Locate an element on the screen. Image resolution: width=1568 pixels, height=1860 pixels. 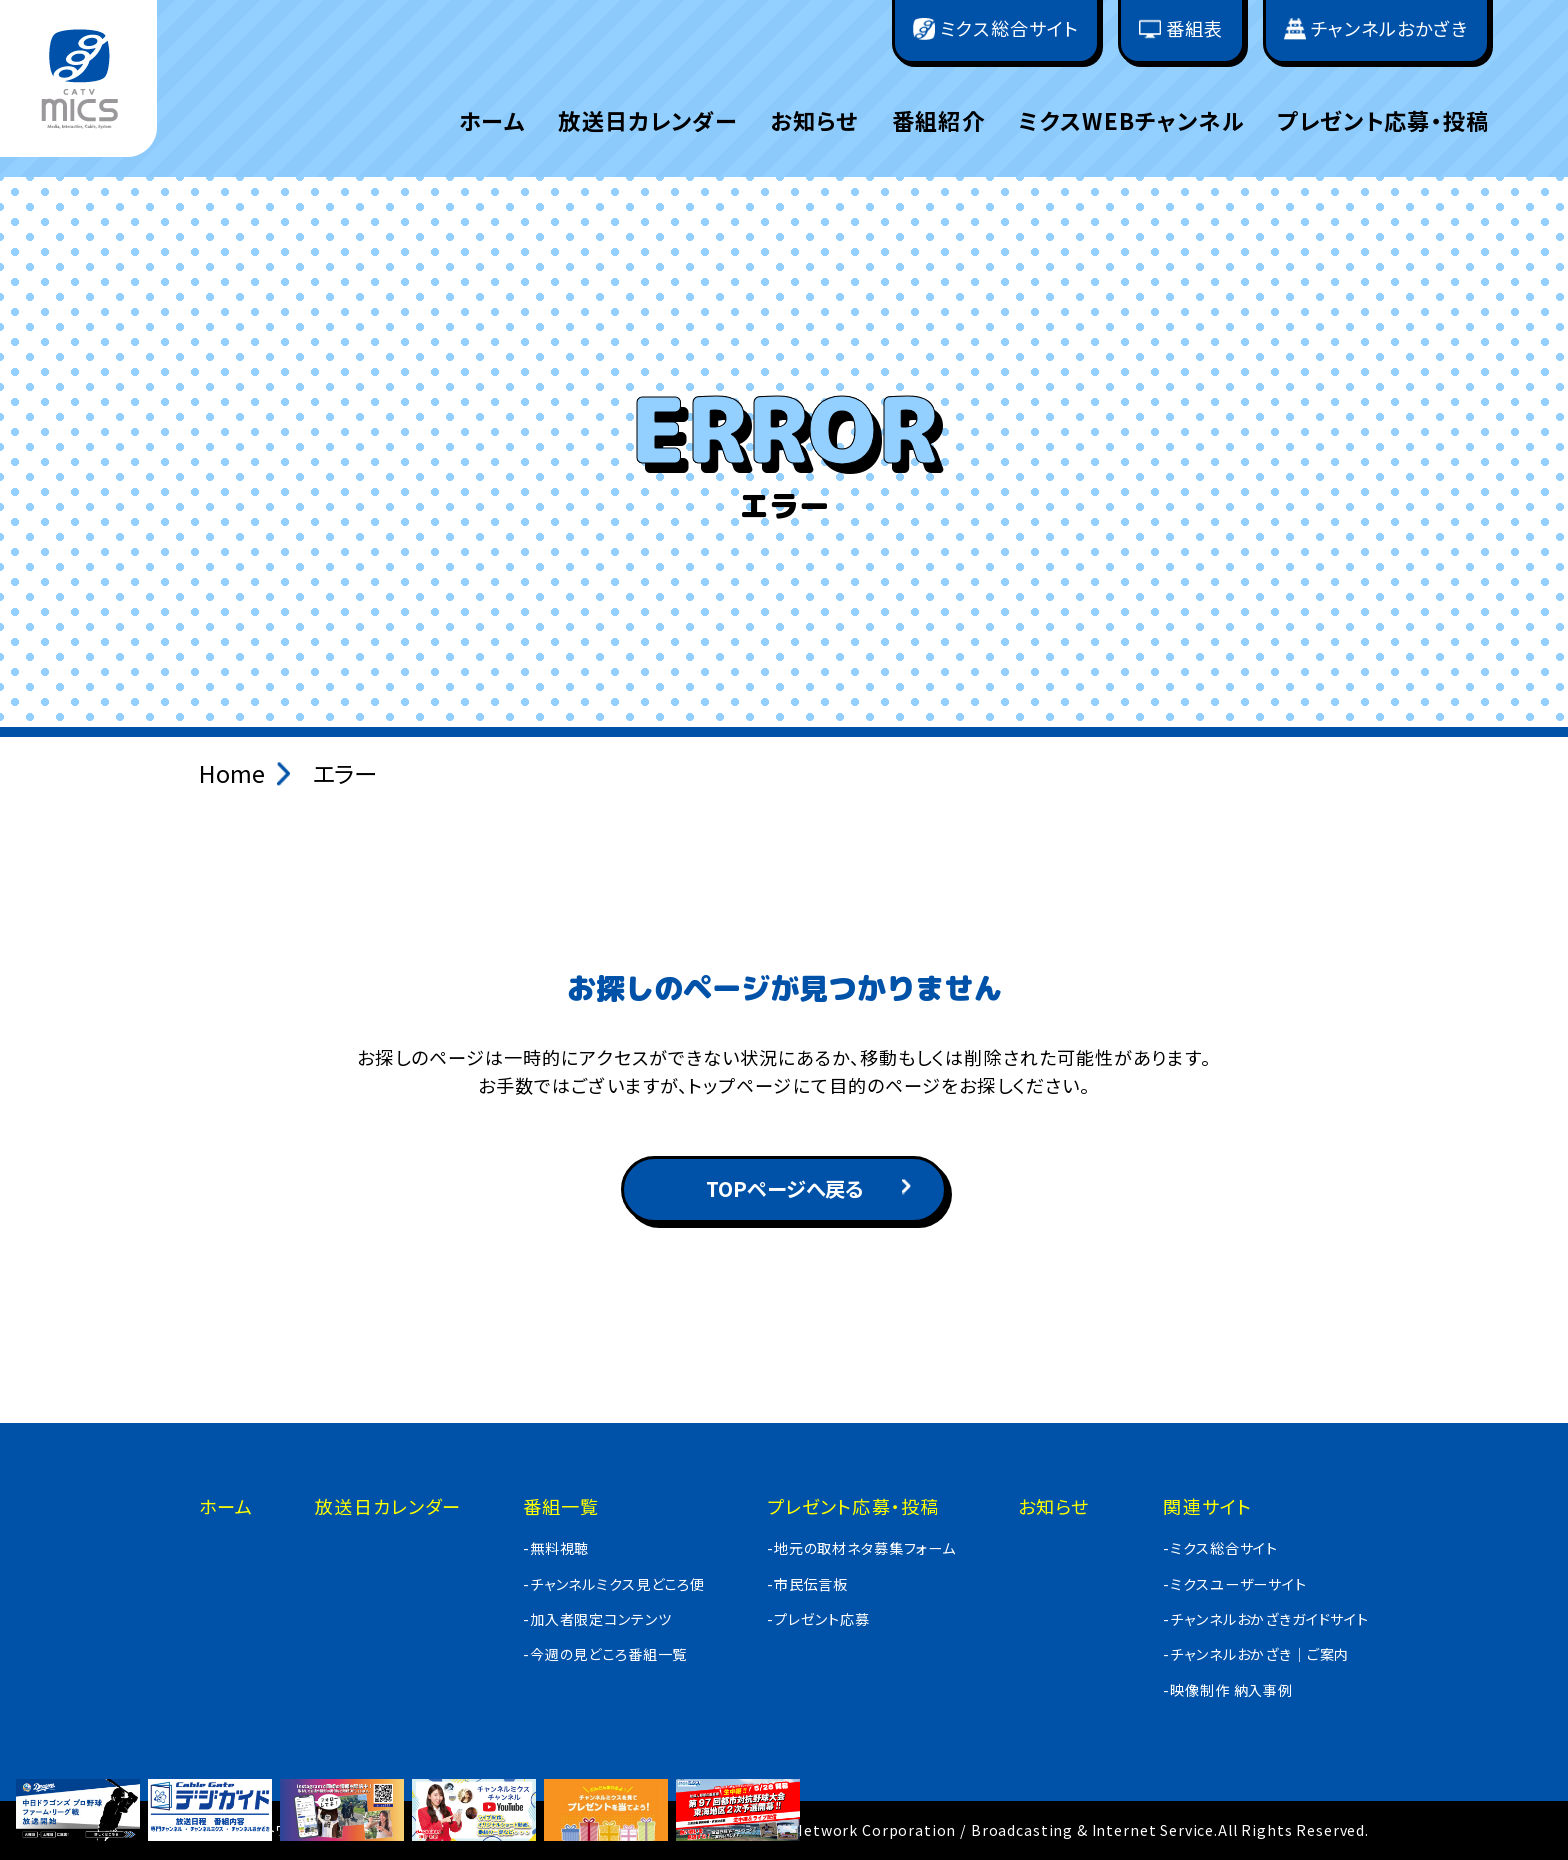
-市民伝言板 is located at coordinates (807, 1584).